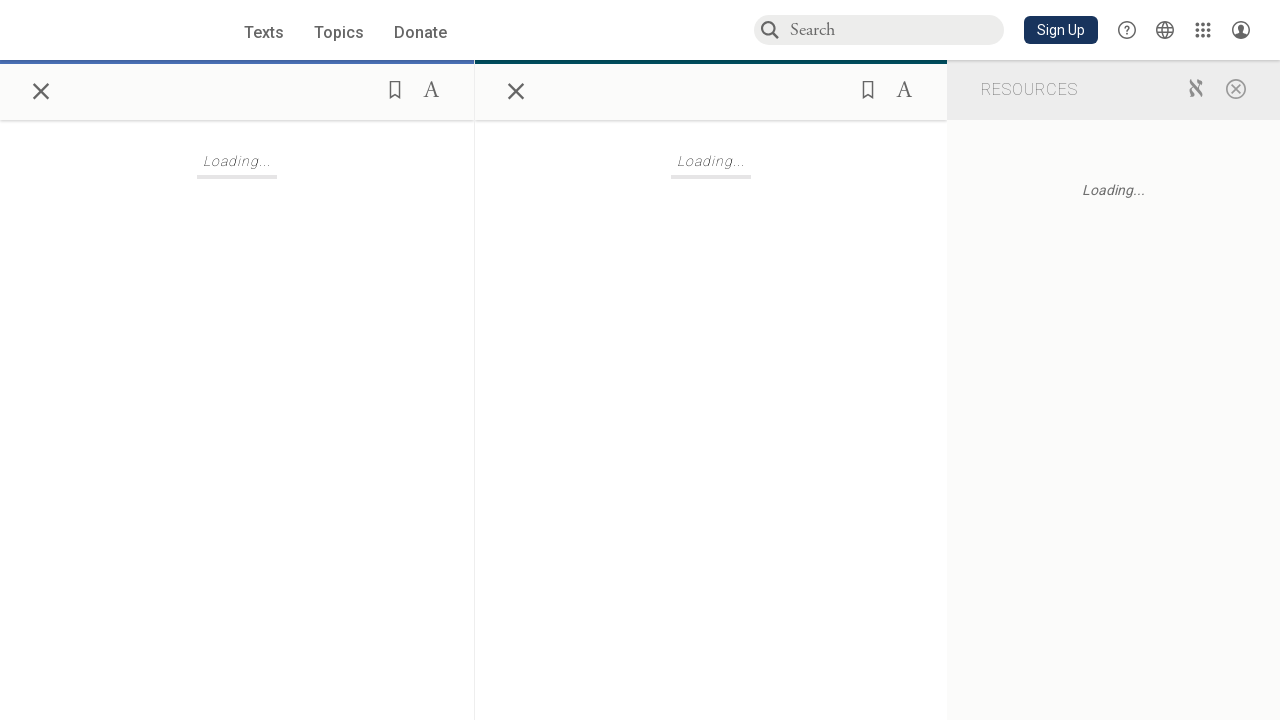 This screenshot has width=1280, height=720. What do you see at coordinates (41, 88) in the screenshot?
I see `× [Close]` at bounding box center [41, 88].